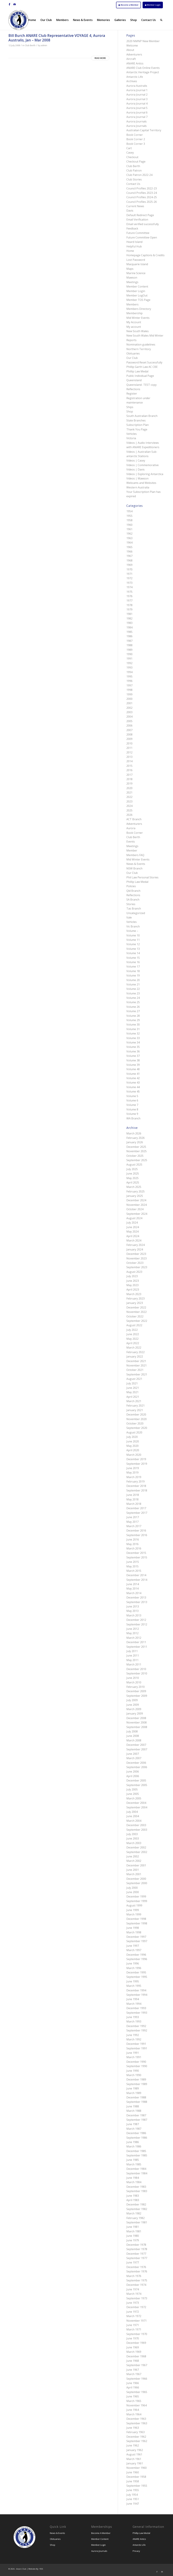  What do you see at coordinates (129, 658) in the screenshot?
I see `1991` at bounding box center [129, 658].